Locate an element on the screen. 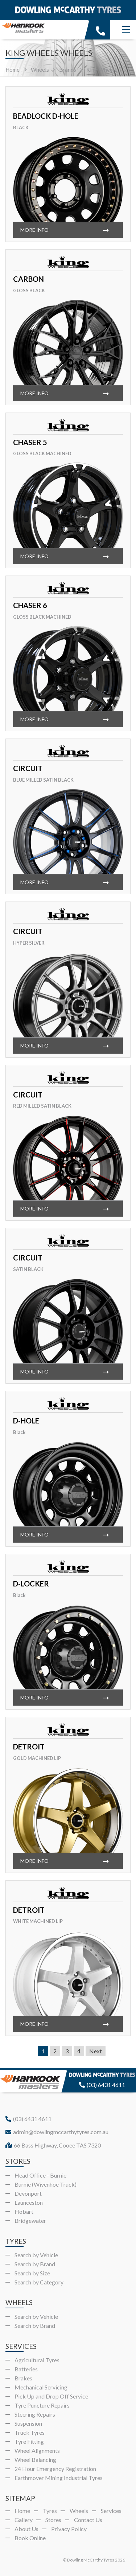  Search by Category is located at coordinates (39, 2282).